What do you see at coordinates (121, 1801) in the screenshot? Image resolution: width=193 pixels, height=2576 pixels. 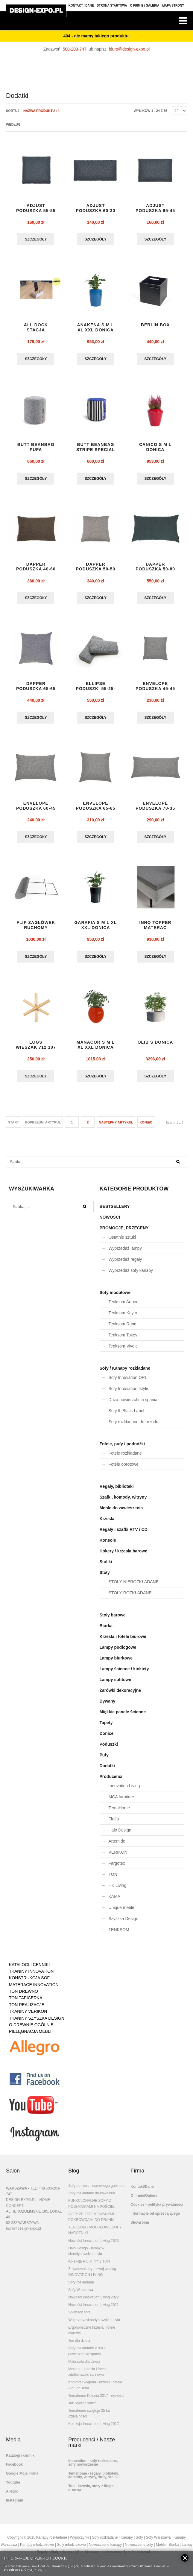 I see `MCA furniture` at bounding box center [121, 1801].